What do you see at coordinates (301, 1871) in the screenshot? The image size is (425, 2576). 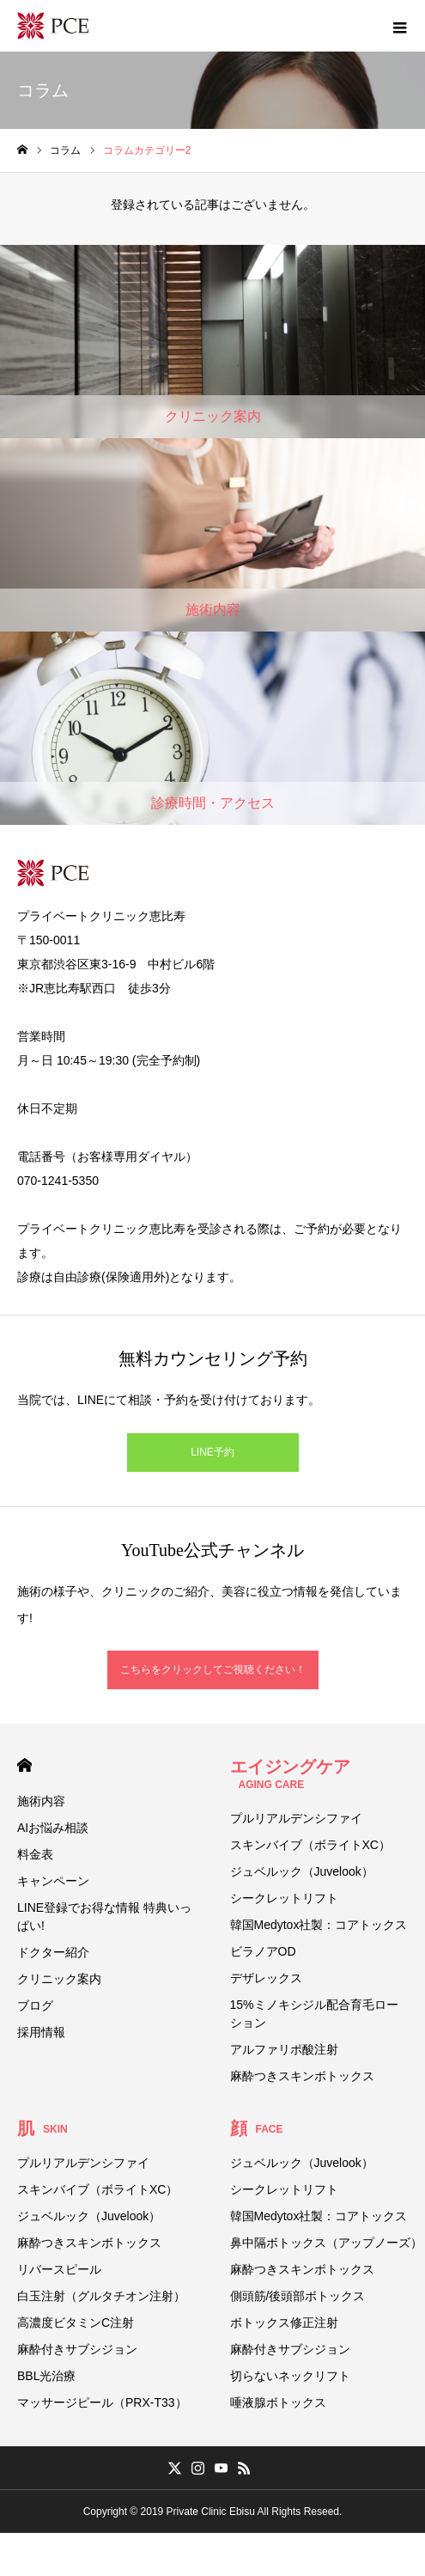 I see `ジュベルック（Juvelook）` at bounding box center [301, 1871].